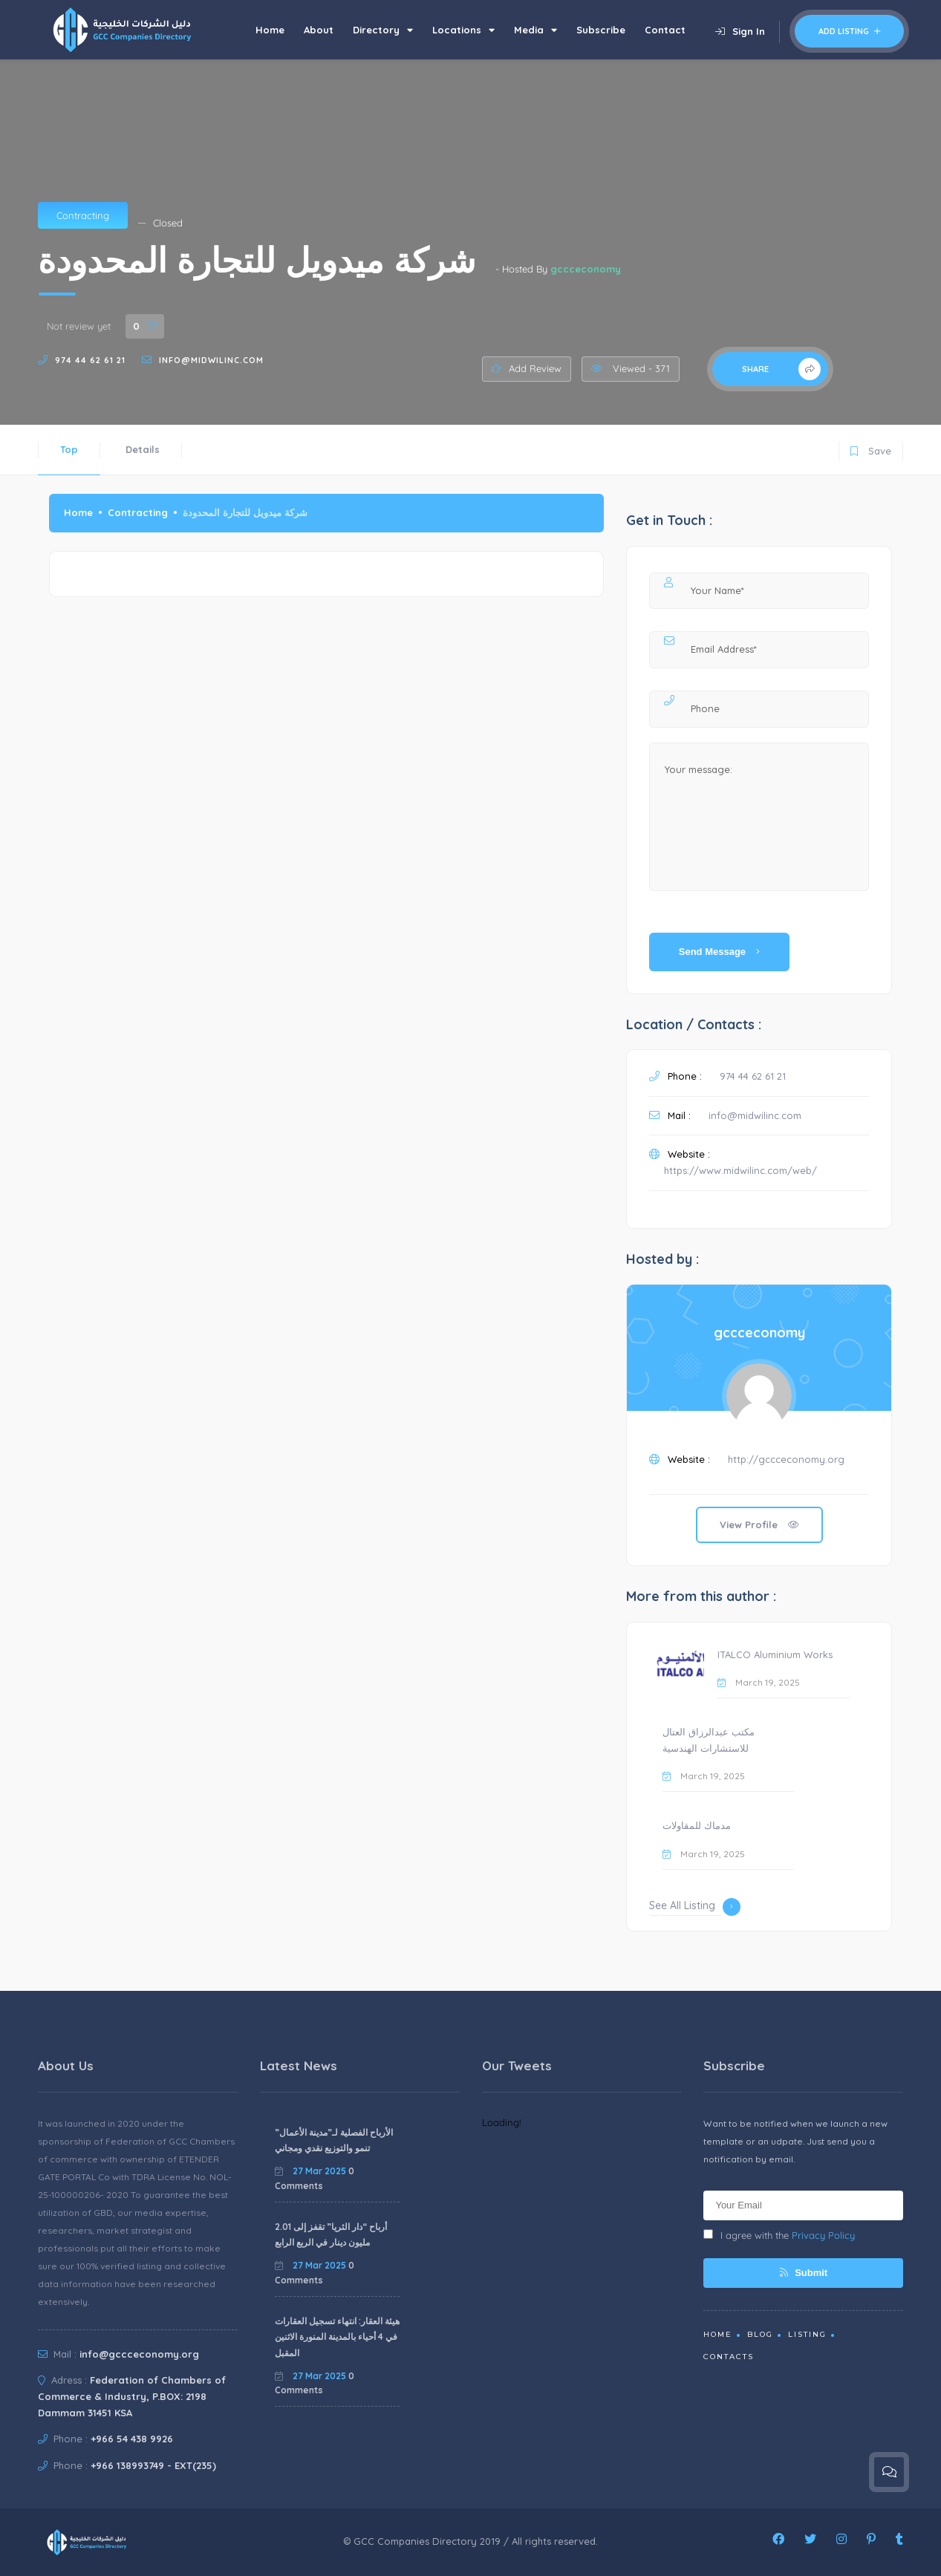  What do you see at coordinates (139, 2354) in the screenshot?
I see `info@gccceconomy.org` at bounding box center [139, 2354].